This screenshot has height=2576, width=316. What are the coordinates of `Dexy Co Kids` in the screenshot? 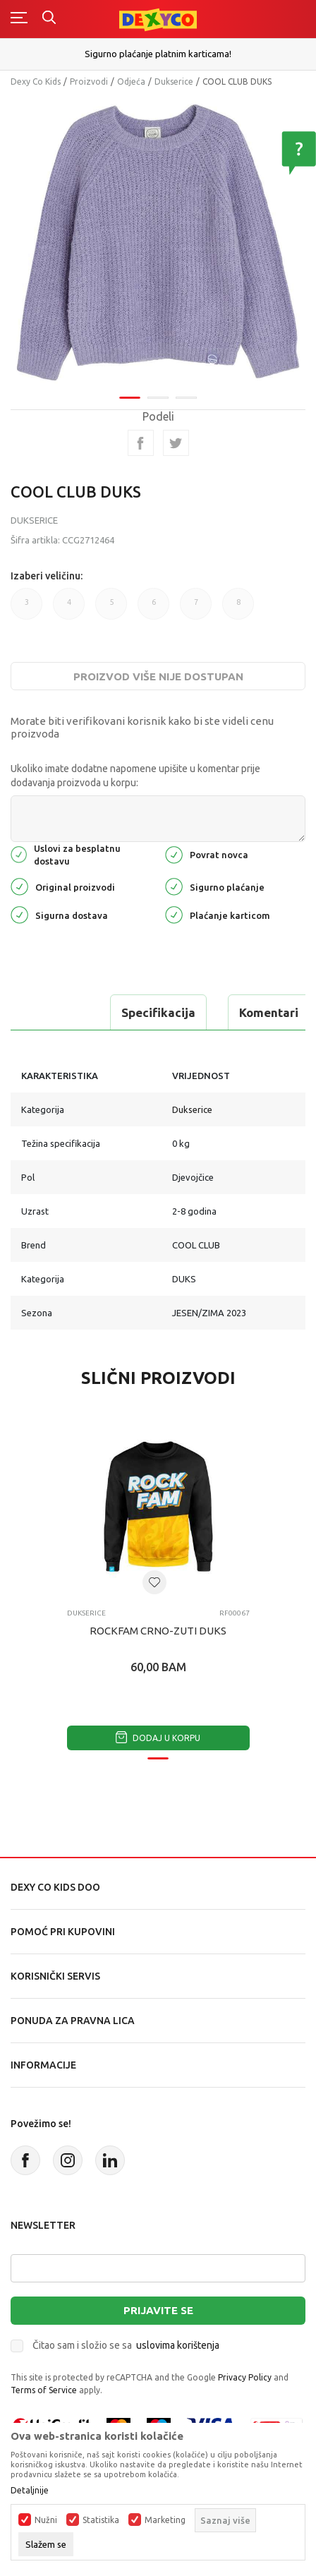 It's located at (36, 81).